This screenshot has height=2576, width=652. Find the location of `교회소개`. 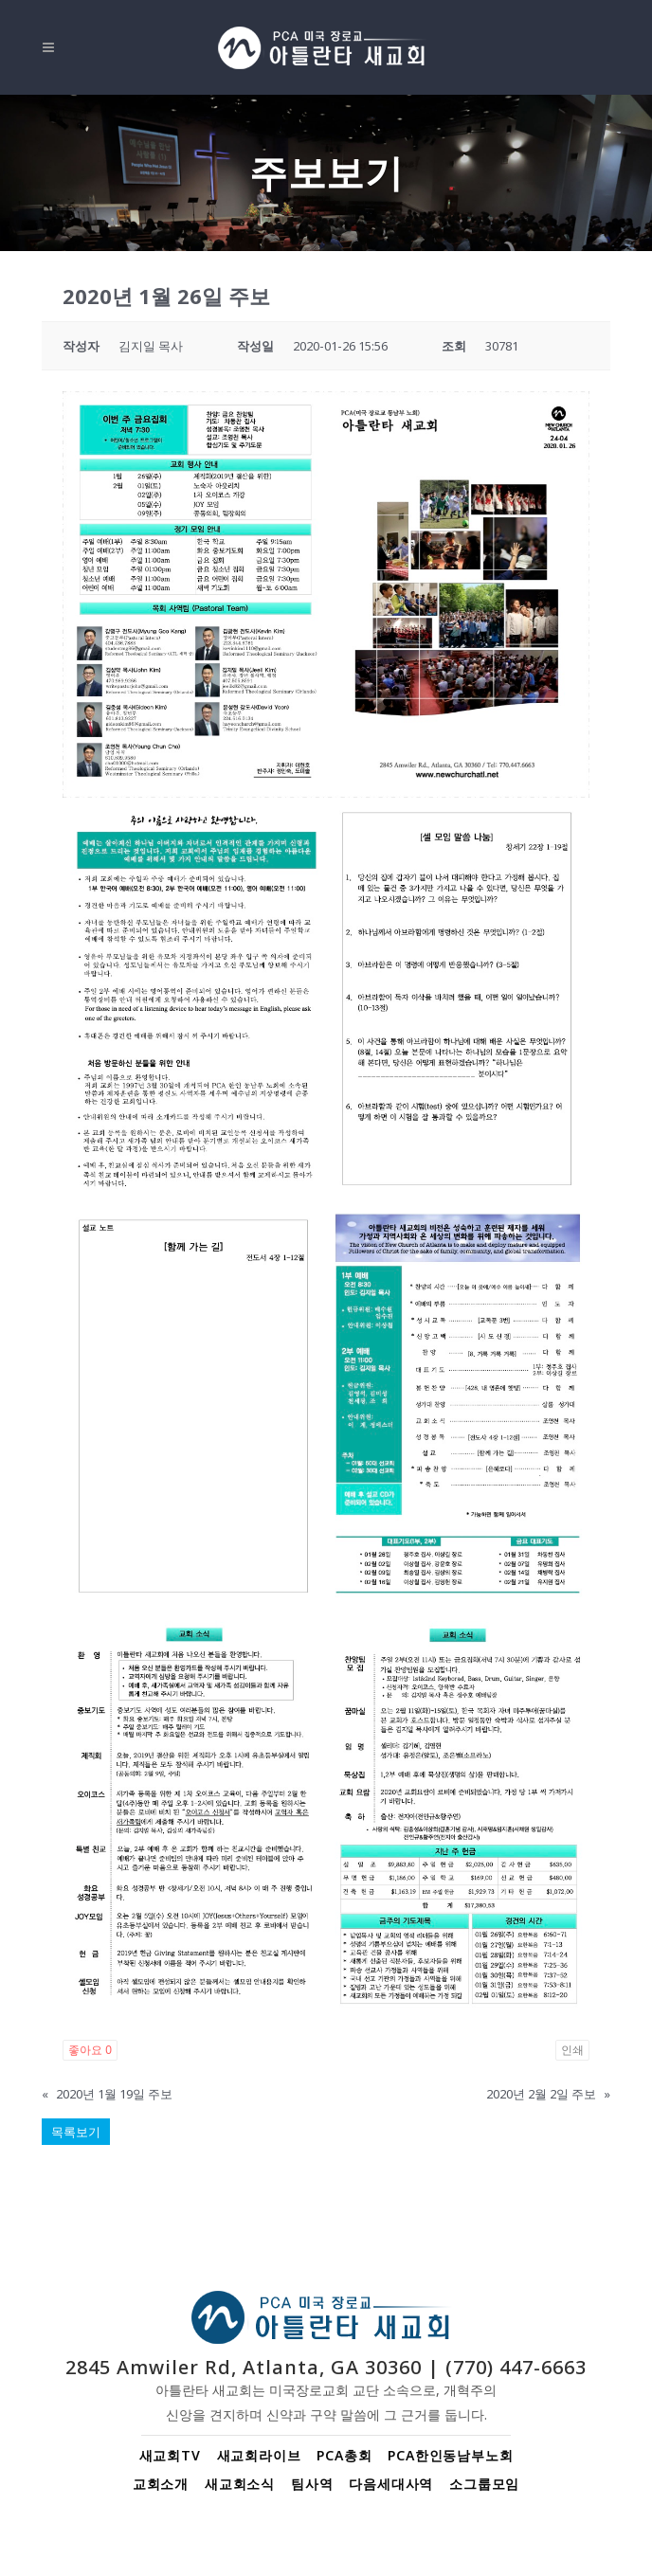

교회소개 is located at coordinates (161, 2484).